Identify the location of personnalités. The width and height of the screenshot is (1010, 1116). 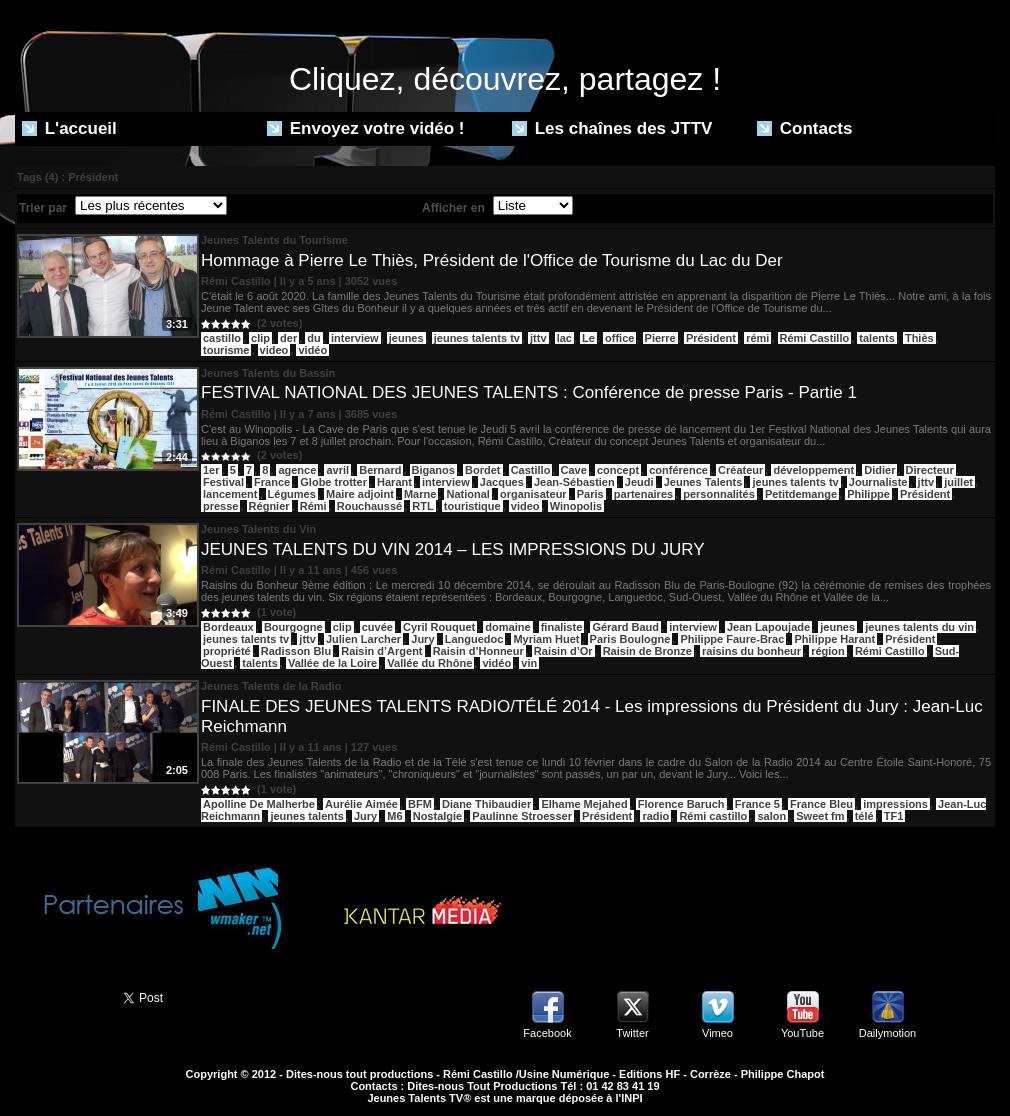
(719, 494).